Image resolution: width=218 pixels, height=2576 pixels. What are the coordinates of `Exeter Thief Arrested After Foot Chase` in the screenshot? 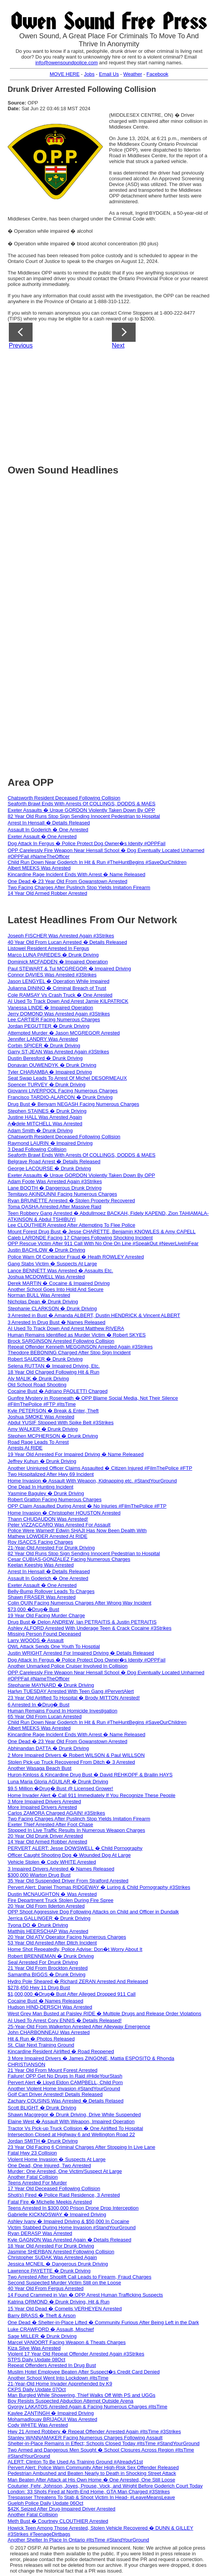 It's located at (50, 1824).